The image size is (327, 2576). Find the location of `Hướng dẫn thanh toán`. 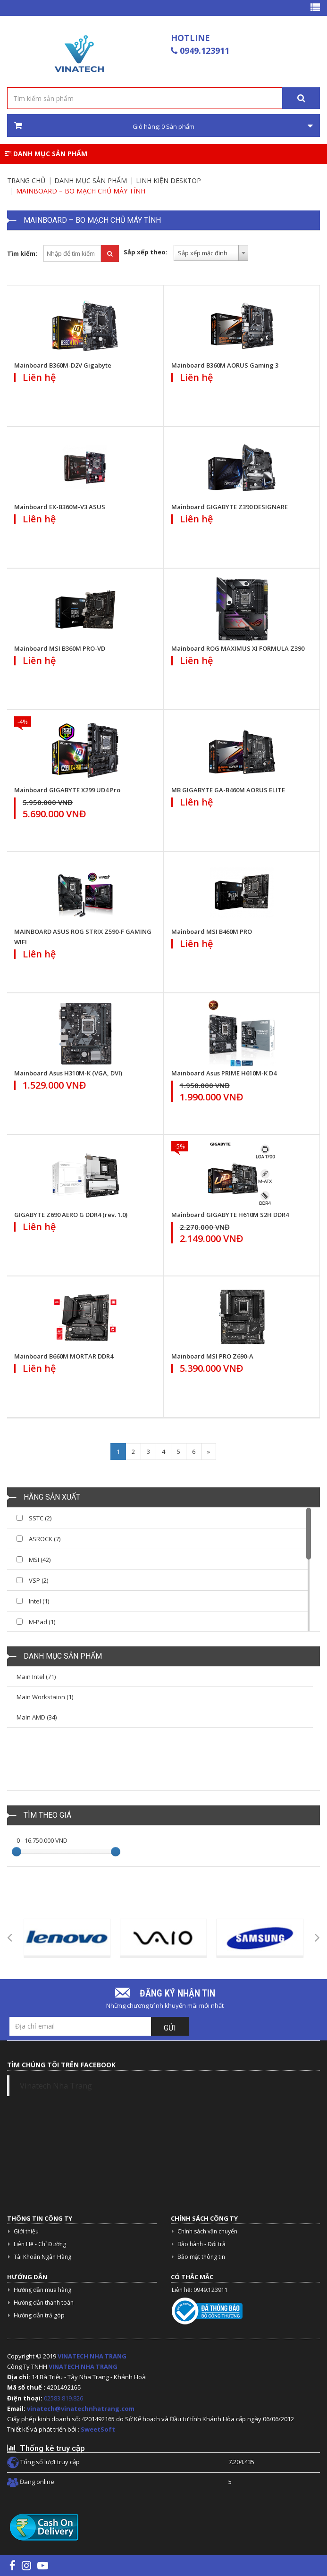

Hướng dẫn thanh toán is located at coordinates (44, 2303).